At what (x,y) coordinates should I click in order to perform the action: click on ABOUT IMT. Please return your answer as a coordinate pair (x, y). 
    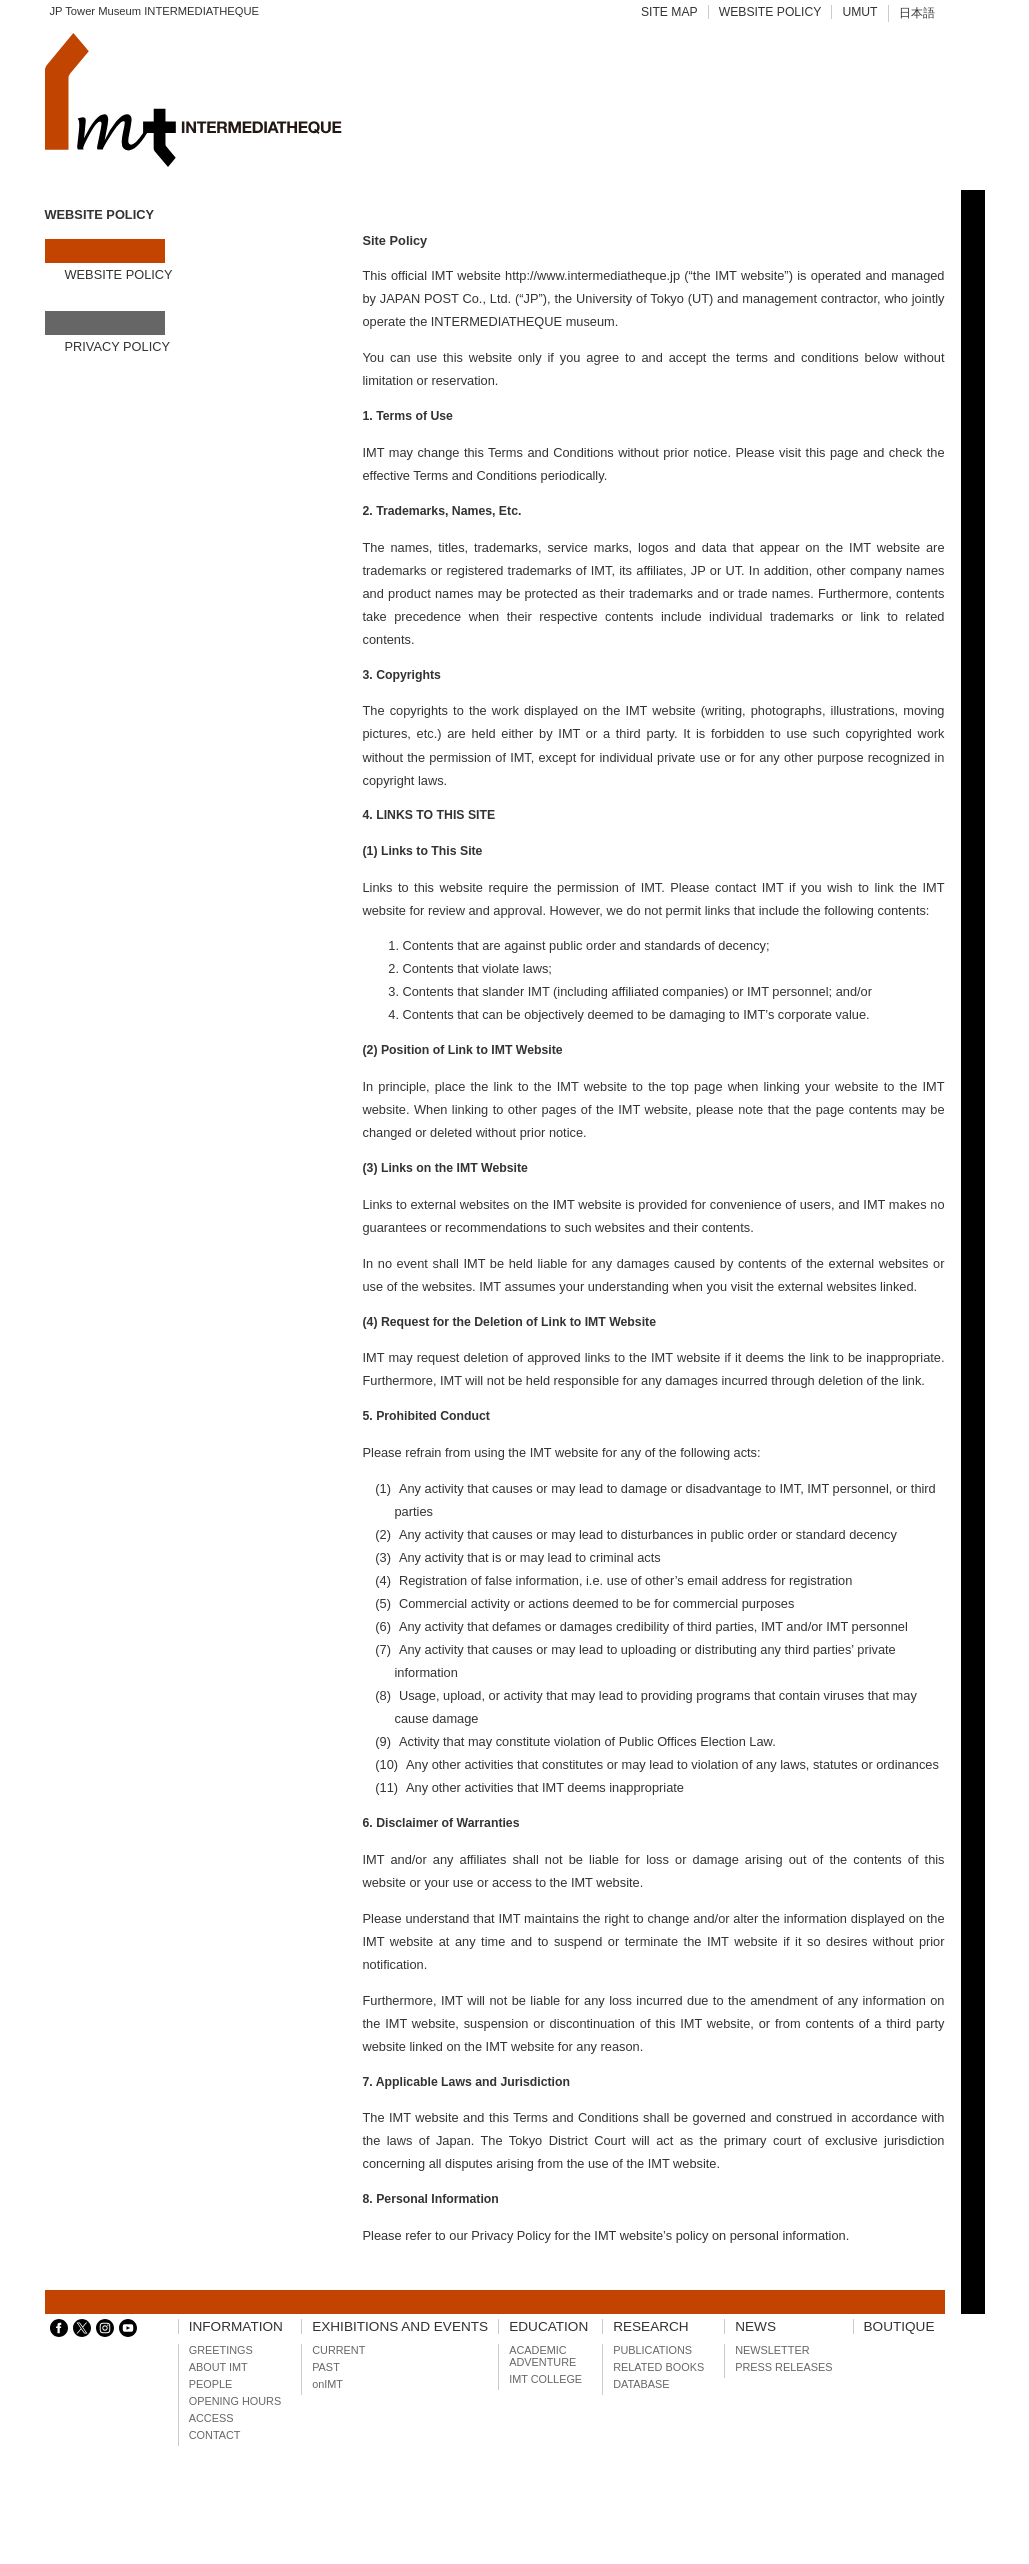
    Looking at the image, I should click on (218, 2367).